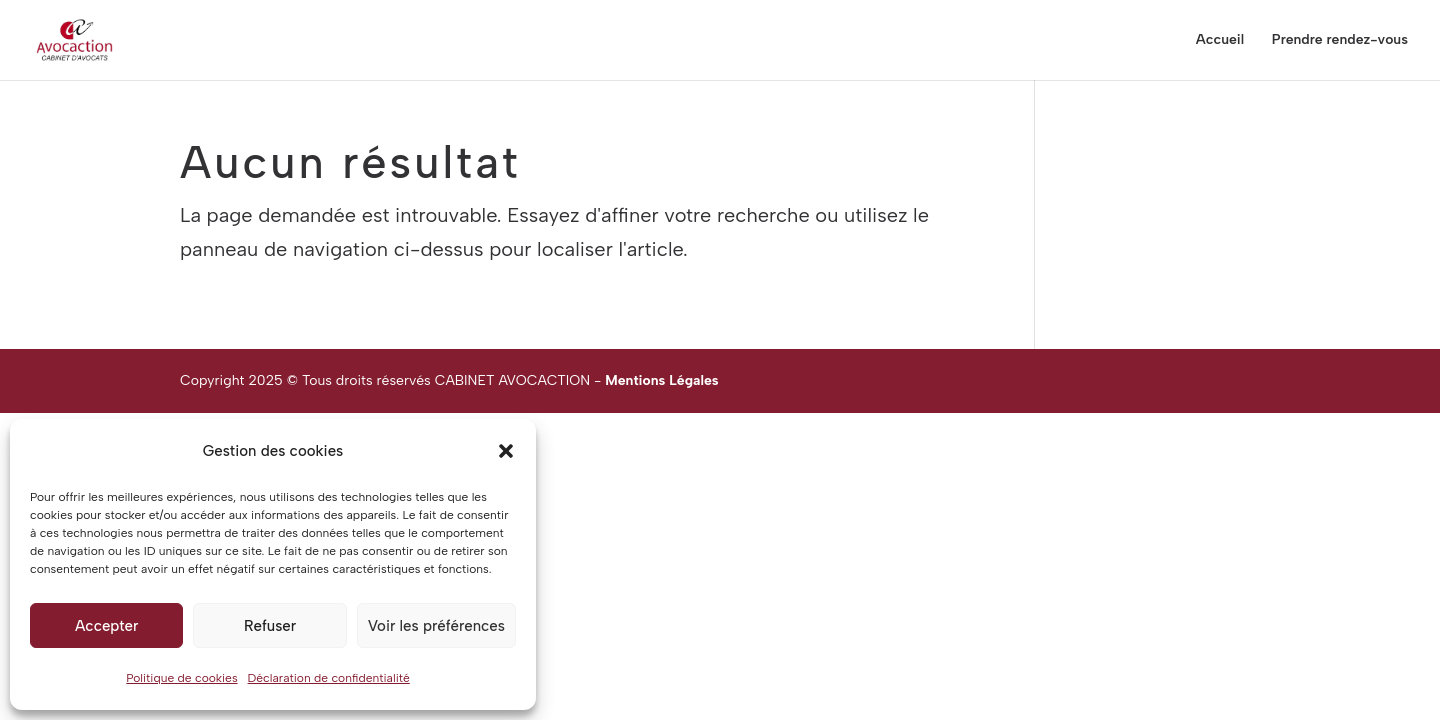 This screenshot has width=1440, height=720. Describe the element at coordinates (436, 626) in the screenshot. I see `Voir les préférences` at that location.